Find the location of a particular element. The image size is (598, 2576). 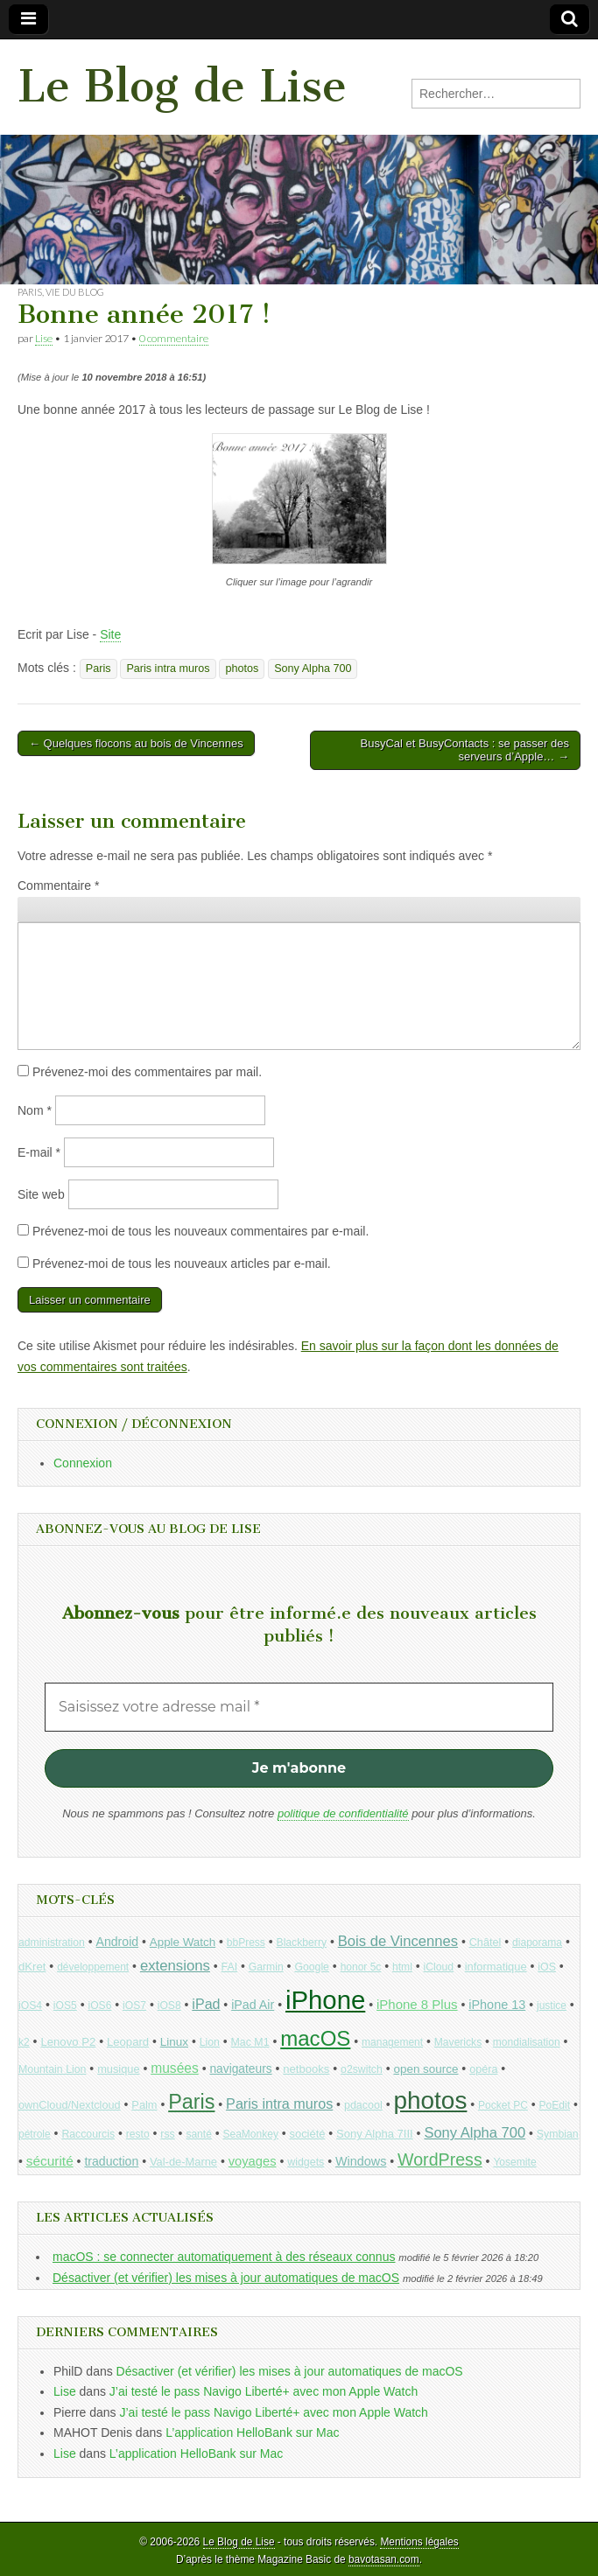

Commentaire is located at coordinates (58, 885).